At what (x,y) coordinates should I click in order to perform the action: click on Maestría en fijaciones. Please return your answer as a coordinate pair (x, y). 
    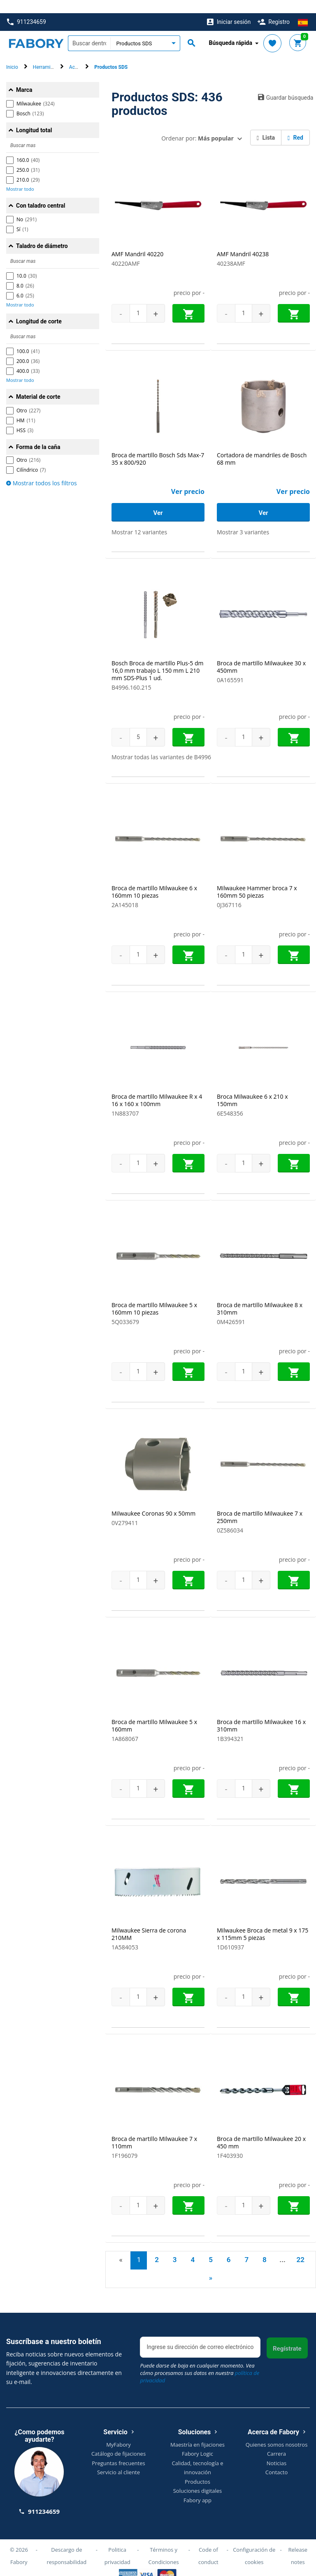
    Looking at the image, I should click on (197, 2431).